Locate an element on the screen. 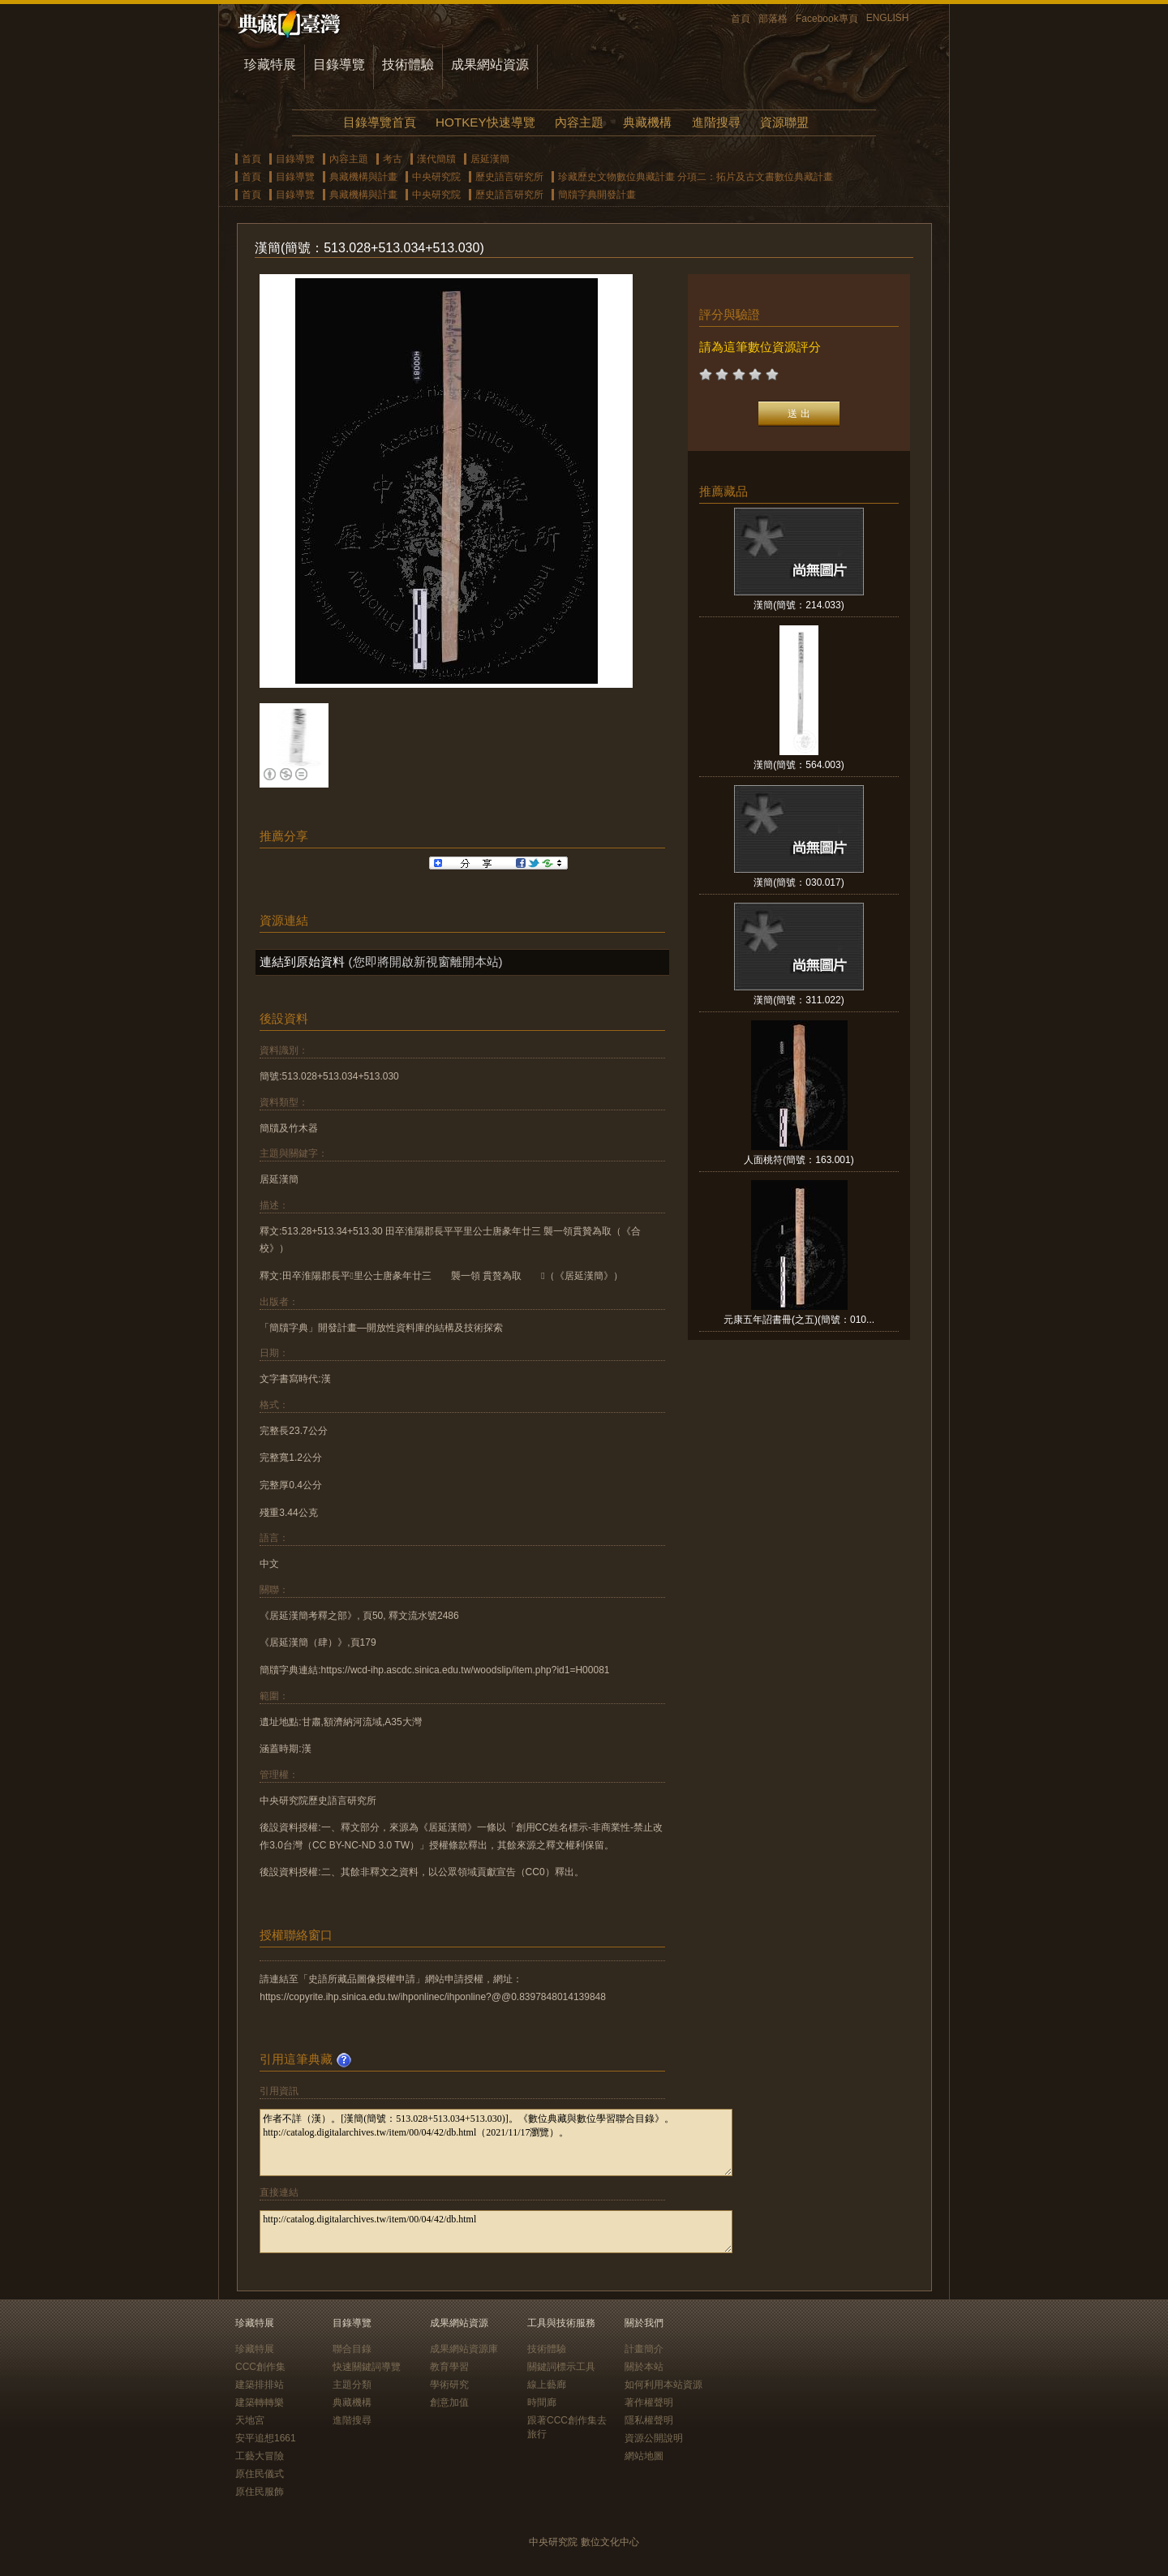  建築排排站 is located at coordinates (259, 2384).